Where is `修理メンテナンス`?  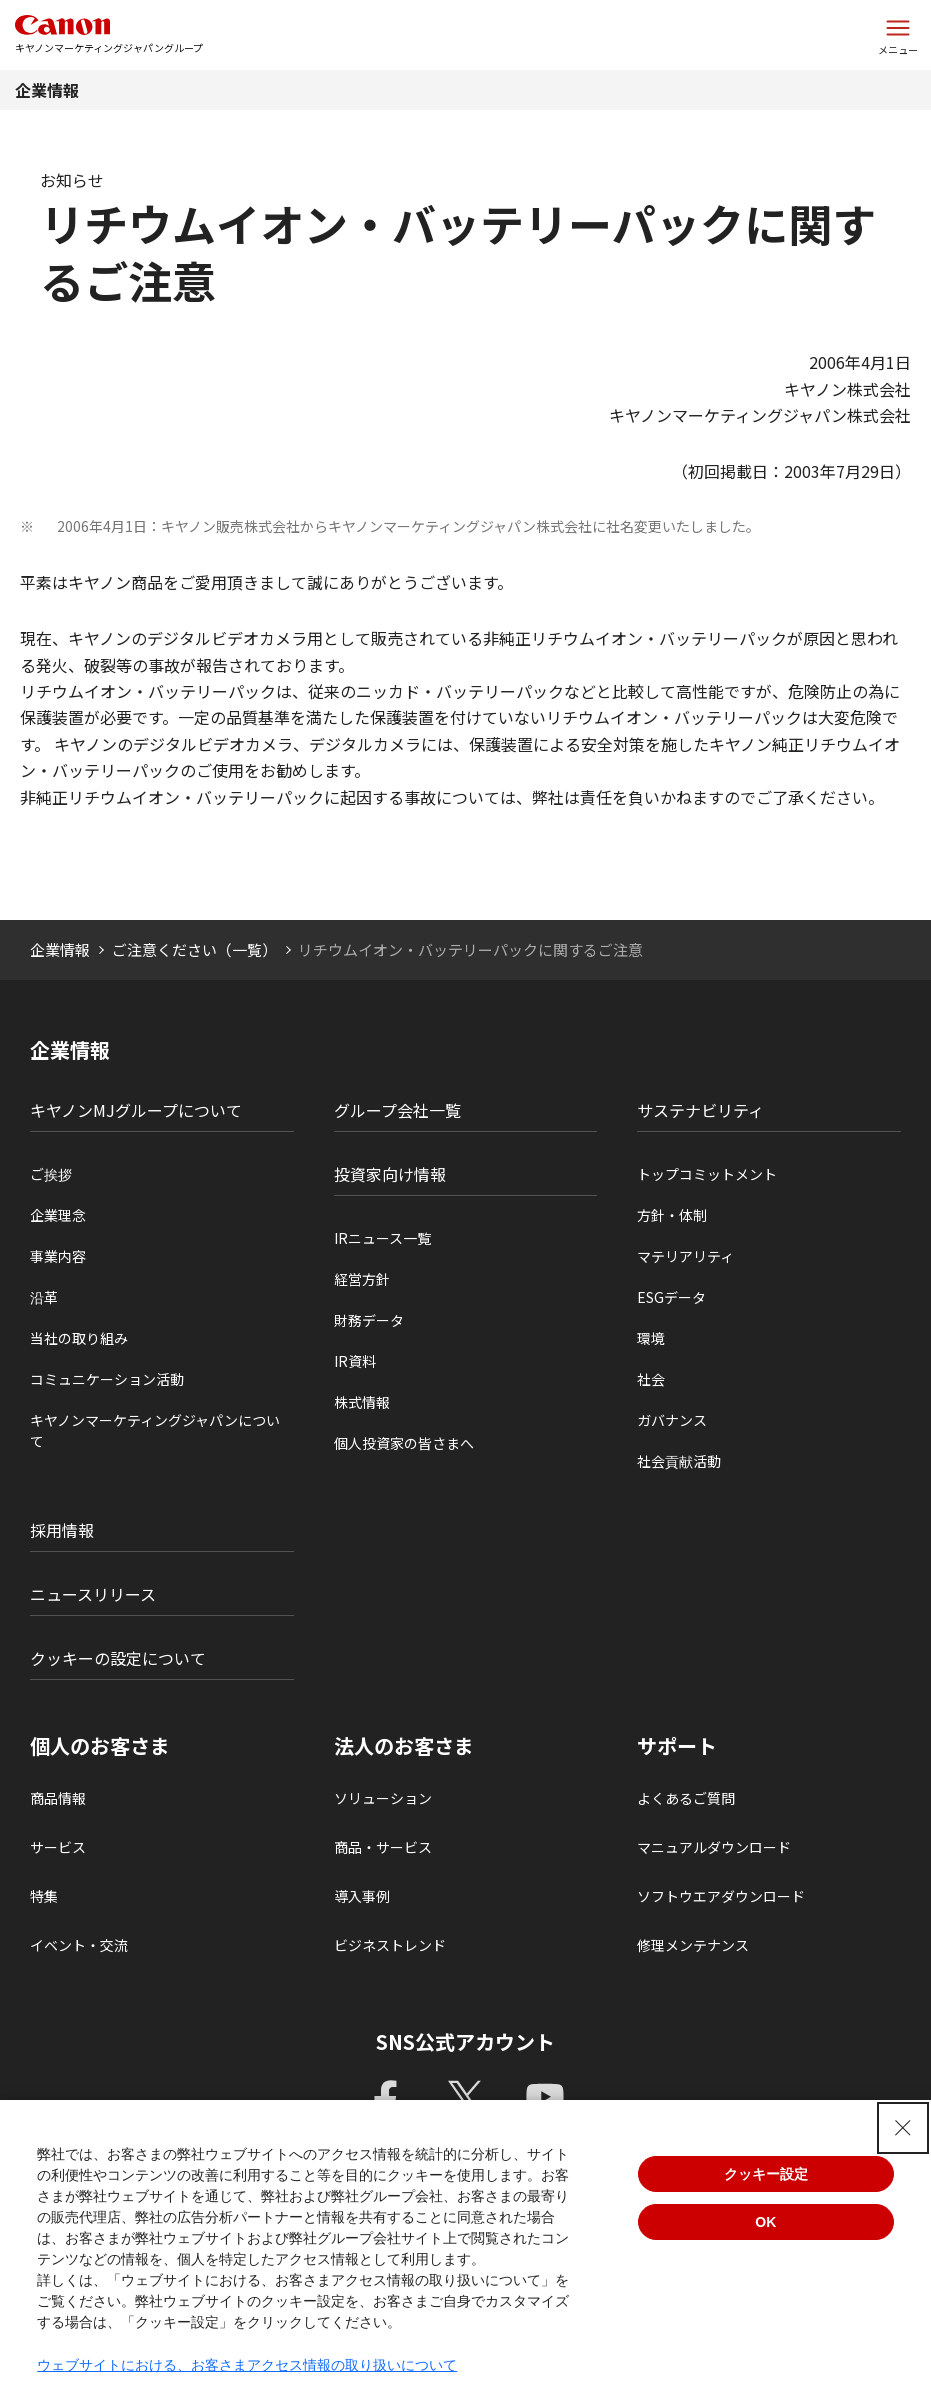 修理メンテナンス is located at coordinates (693, 1945).